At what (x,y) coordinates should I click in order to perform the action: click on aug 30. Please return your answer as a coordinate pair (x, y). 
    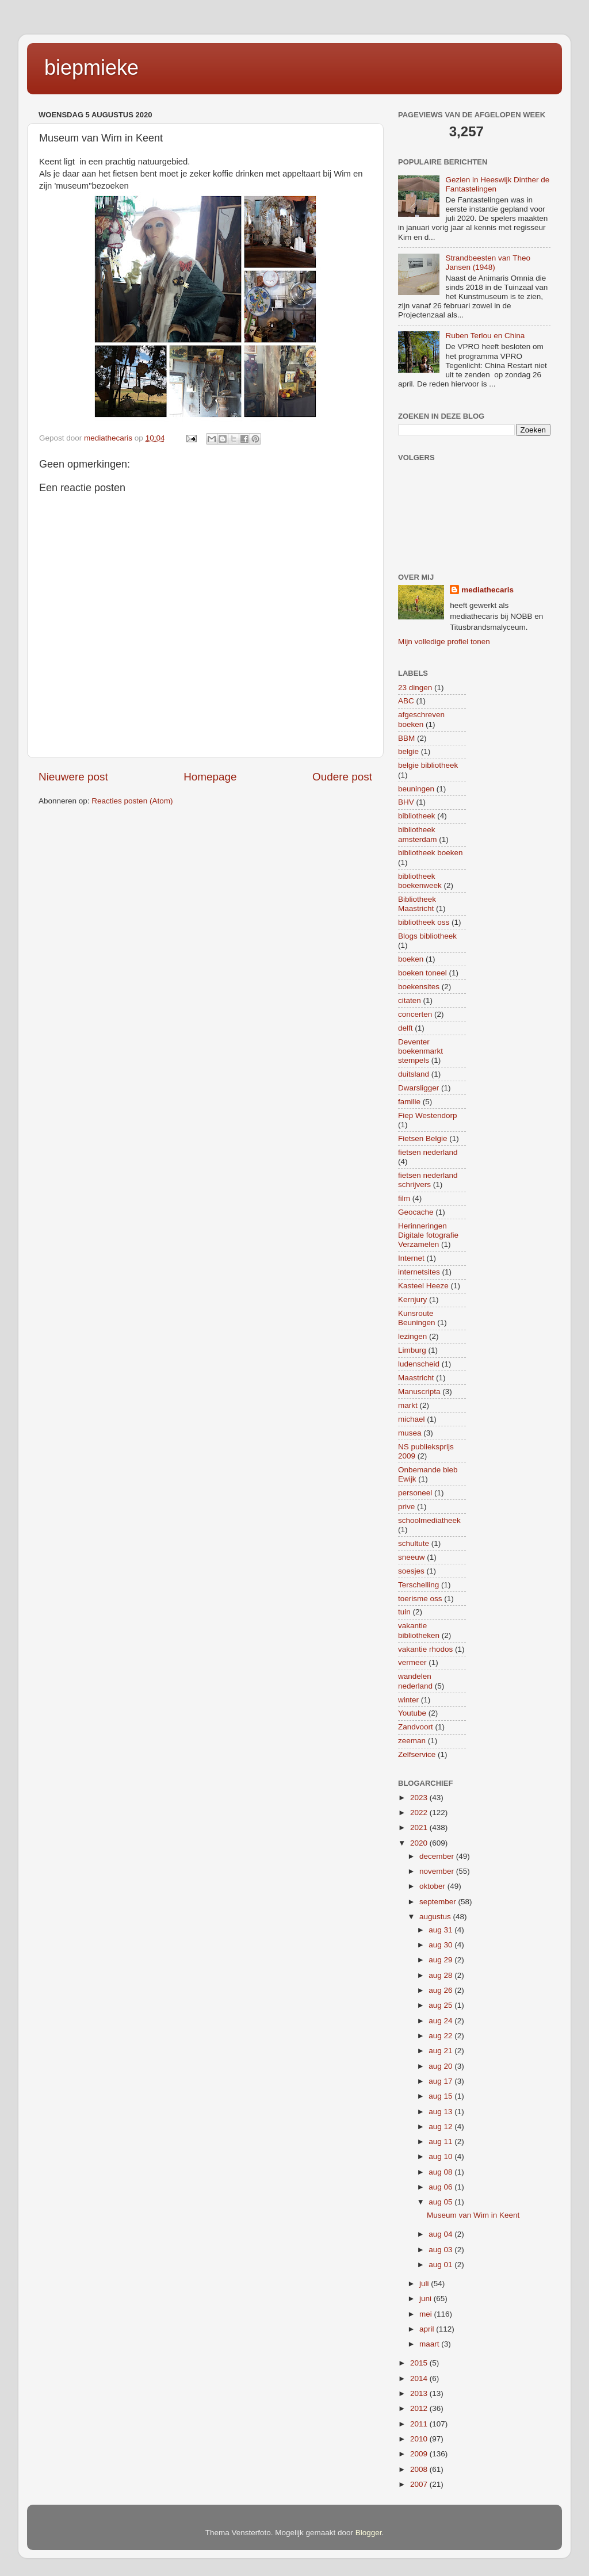
    Looking at the image, I should click on (441, 1944).